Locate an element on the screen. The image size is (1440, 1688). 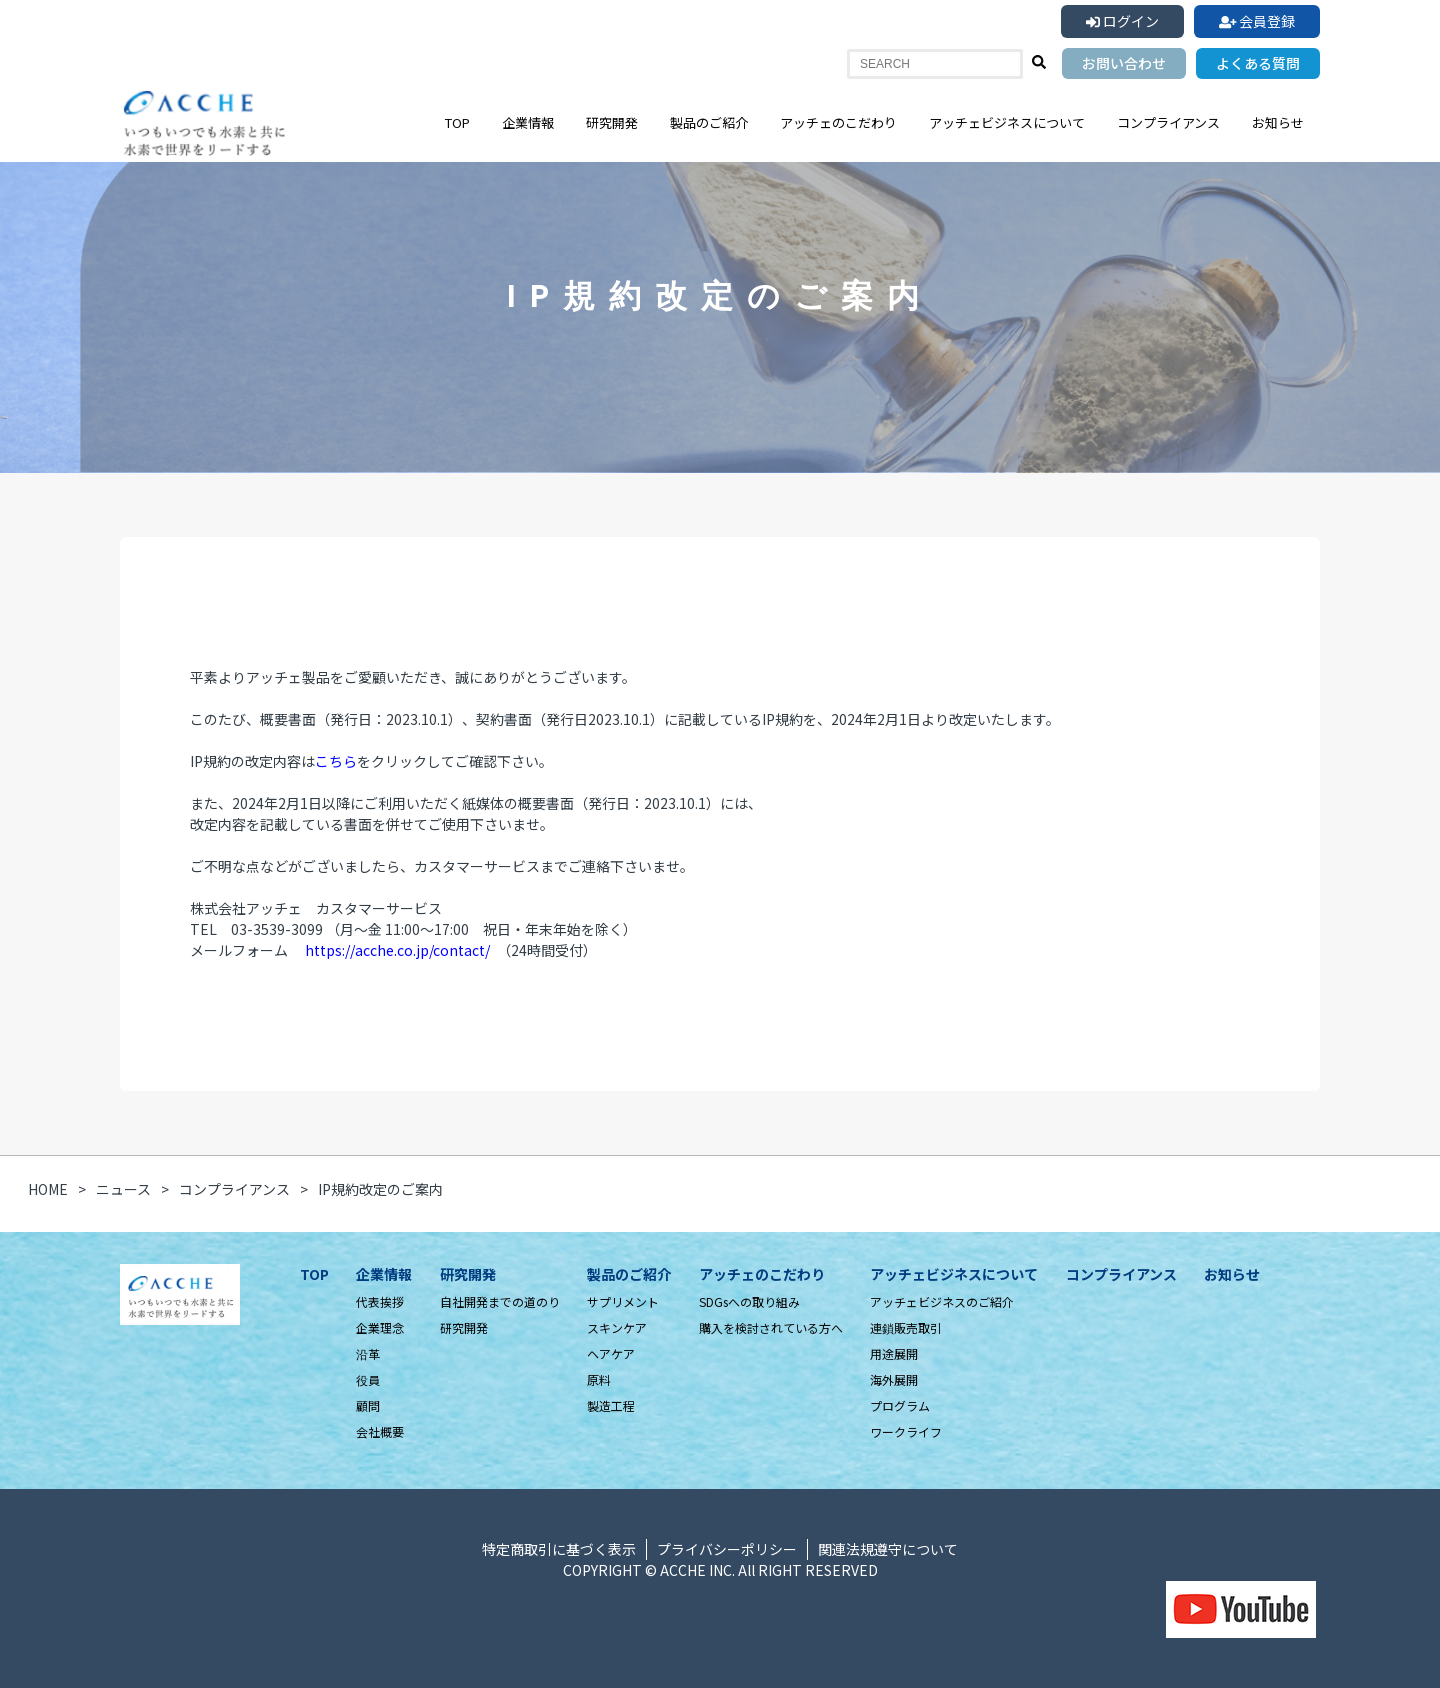
アッチェのこだわり is located at coordinates (838, 122).